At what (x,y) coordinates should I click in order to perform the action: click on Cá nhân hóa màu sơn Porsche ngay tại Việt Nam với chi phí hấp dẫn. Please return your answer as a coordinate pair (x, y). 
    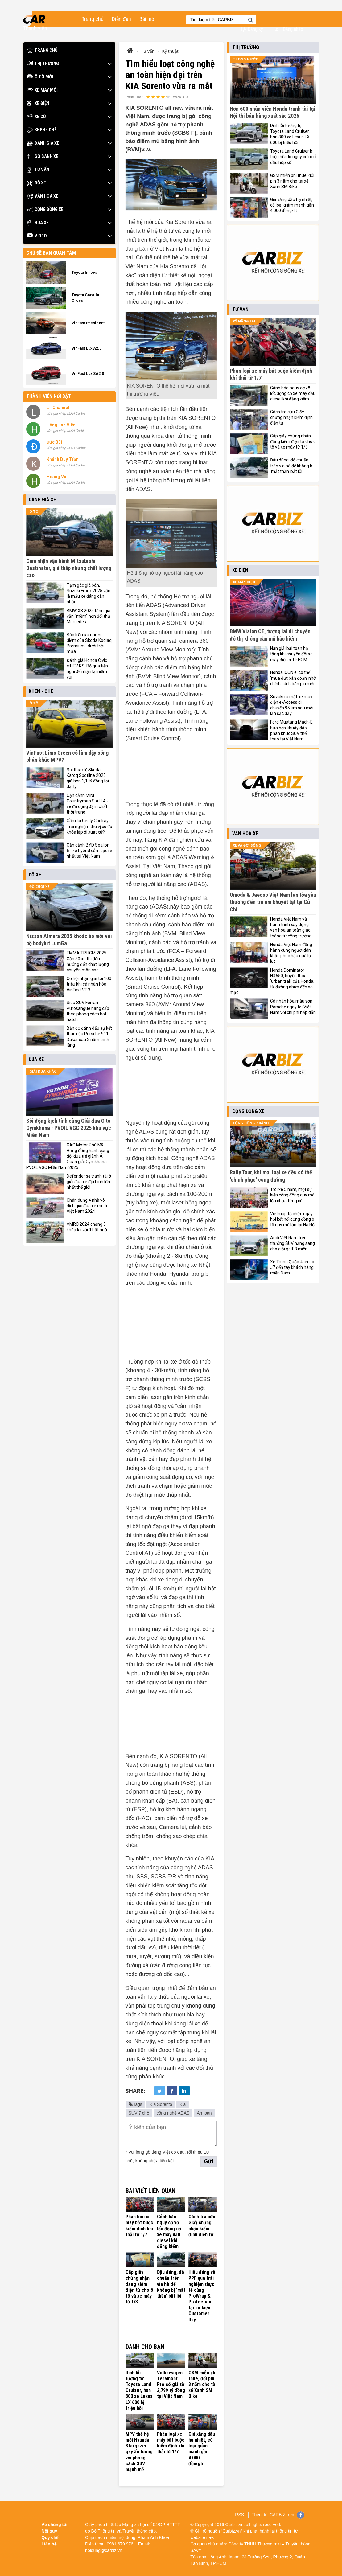
    Looking at the image, I should click on (293, 1007).